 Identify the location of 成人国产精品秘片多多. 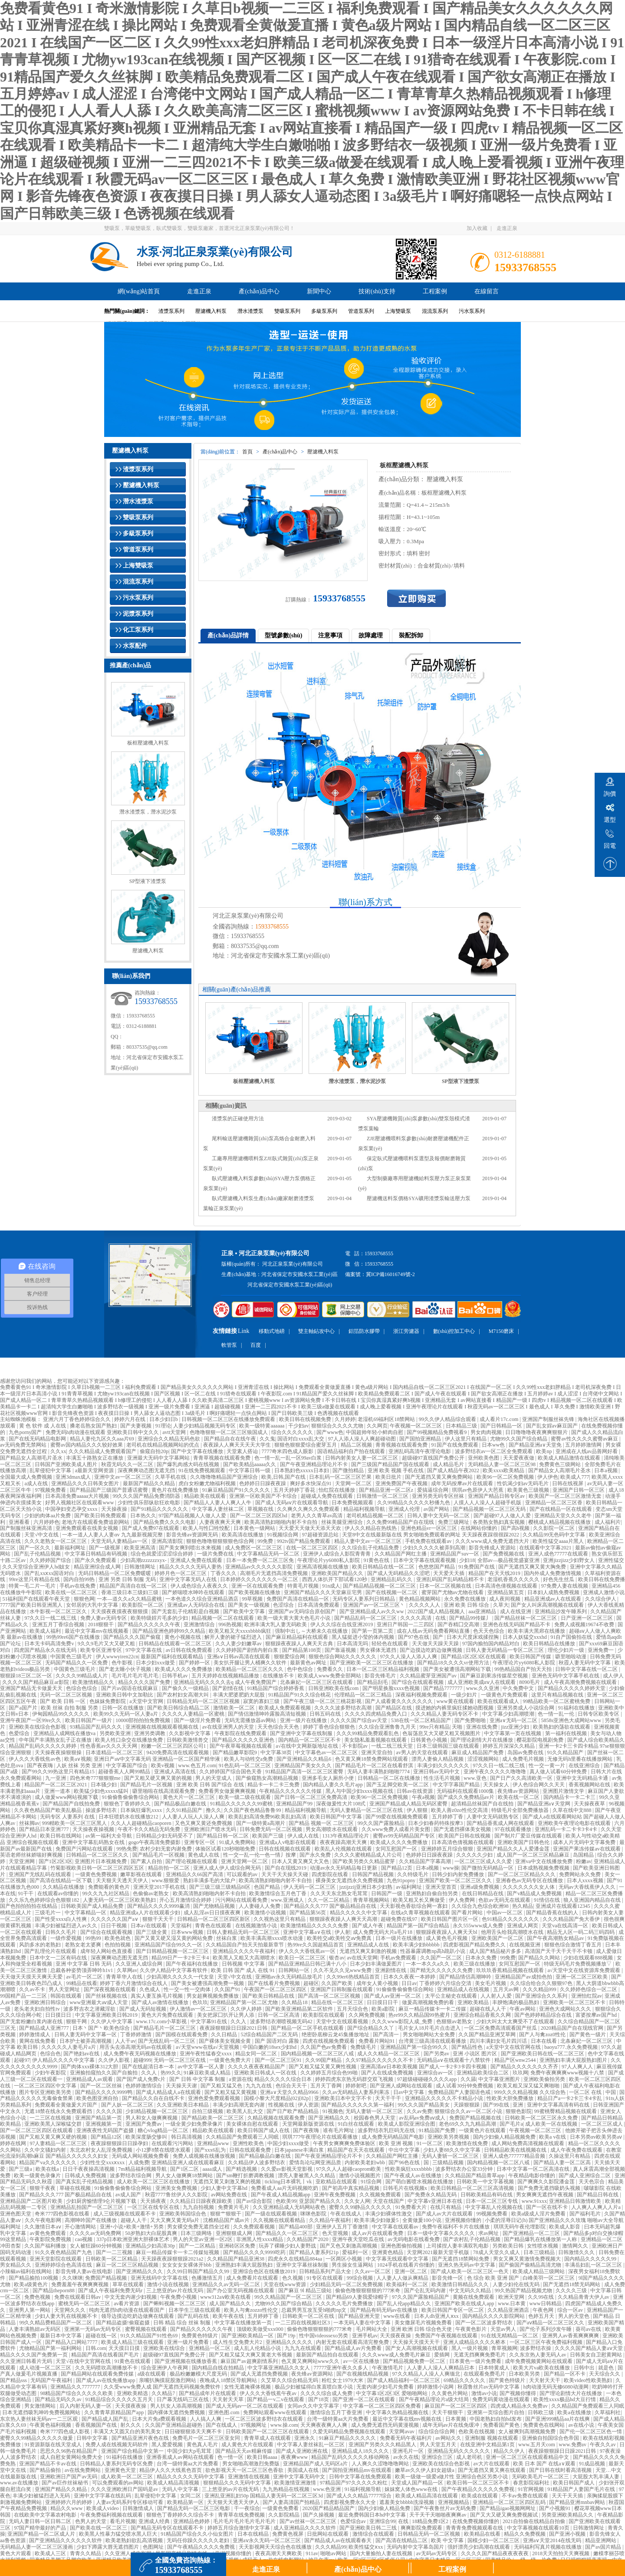
(496, 1951).